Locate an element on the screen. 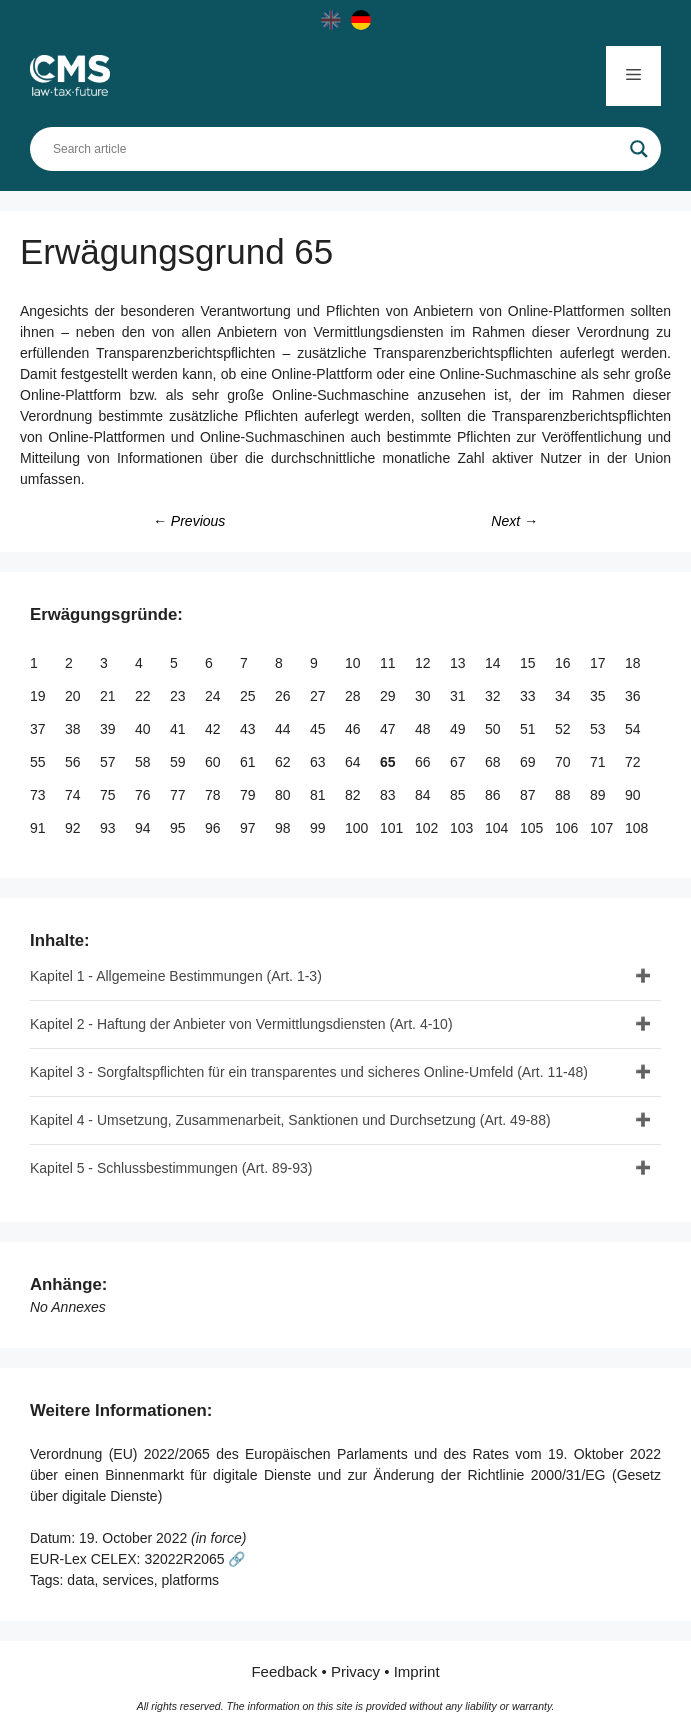 The image size is (691, 1736). 102 is located at coordinates (428, 828).